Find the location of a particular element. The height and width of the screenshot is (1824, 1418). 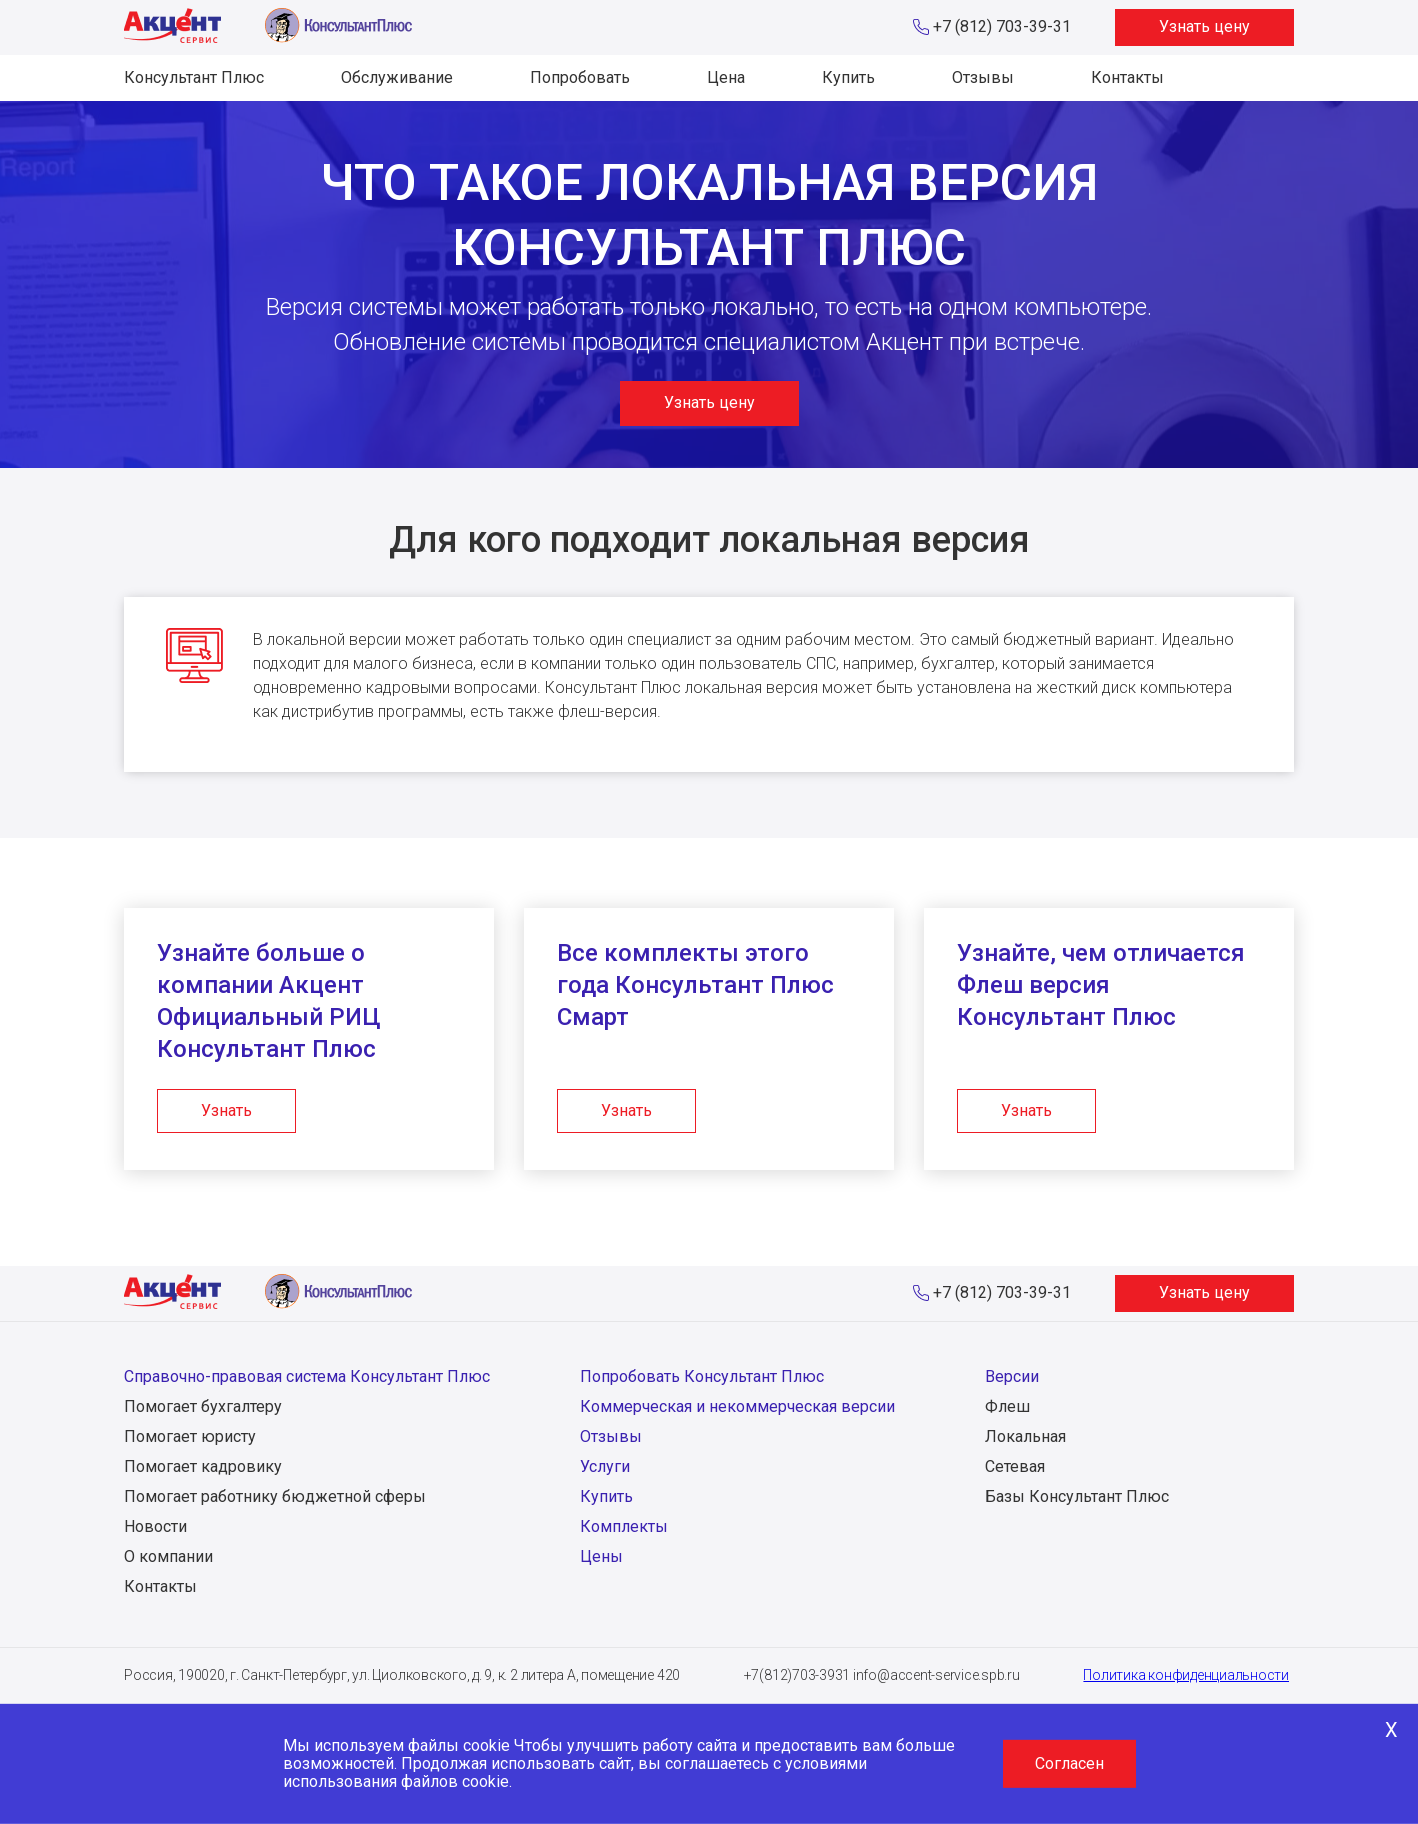

Справочно-правовая система Консультант Плюс is located at coordinates (307, 1376).